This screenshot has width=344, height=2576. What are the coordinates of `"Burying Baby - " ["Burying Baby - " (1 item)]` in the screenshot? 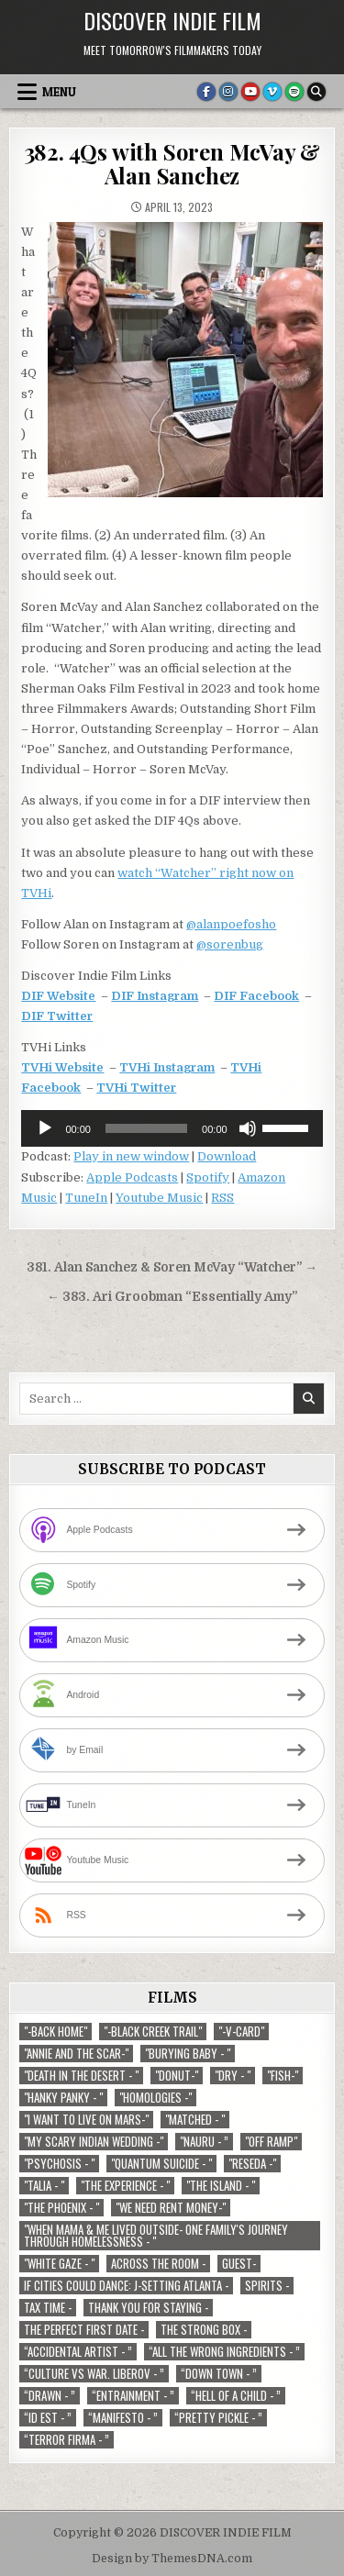 It's located at (187, 2053).